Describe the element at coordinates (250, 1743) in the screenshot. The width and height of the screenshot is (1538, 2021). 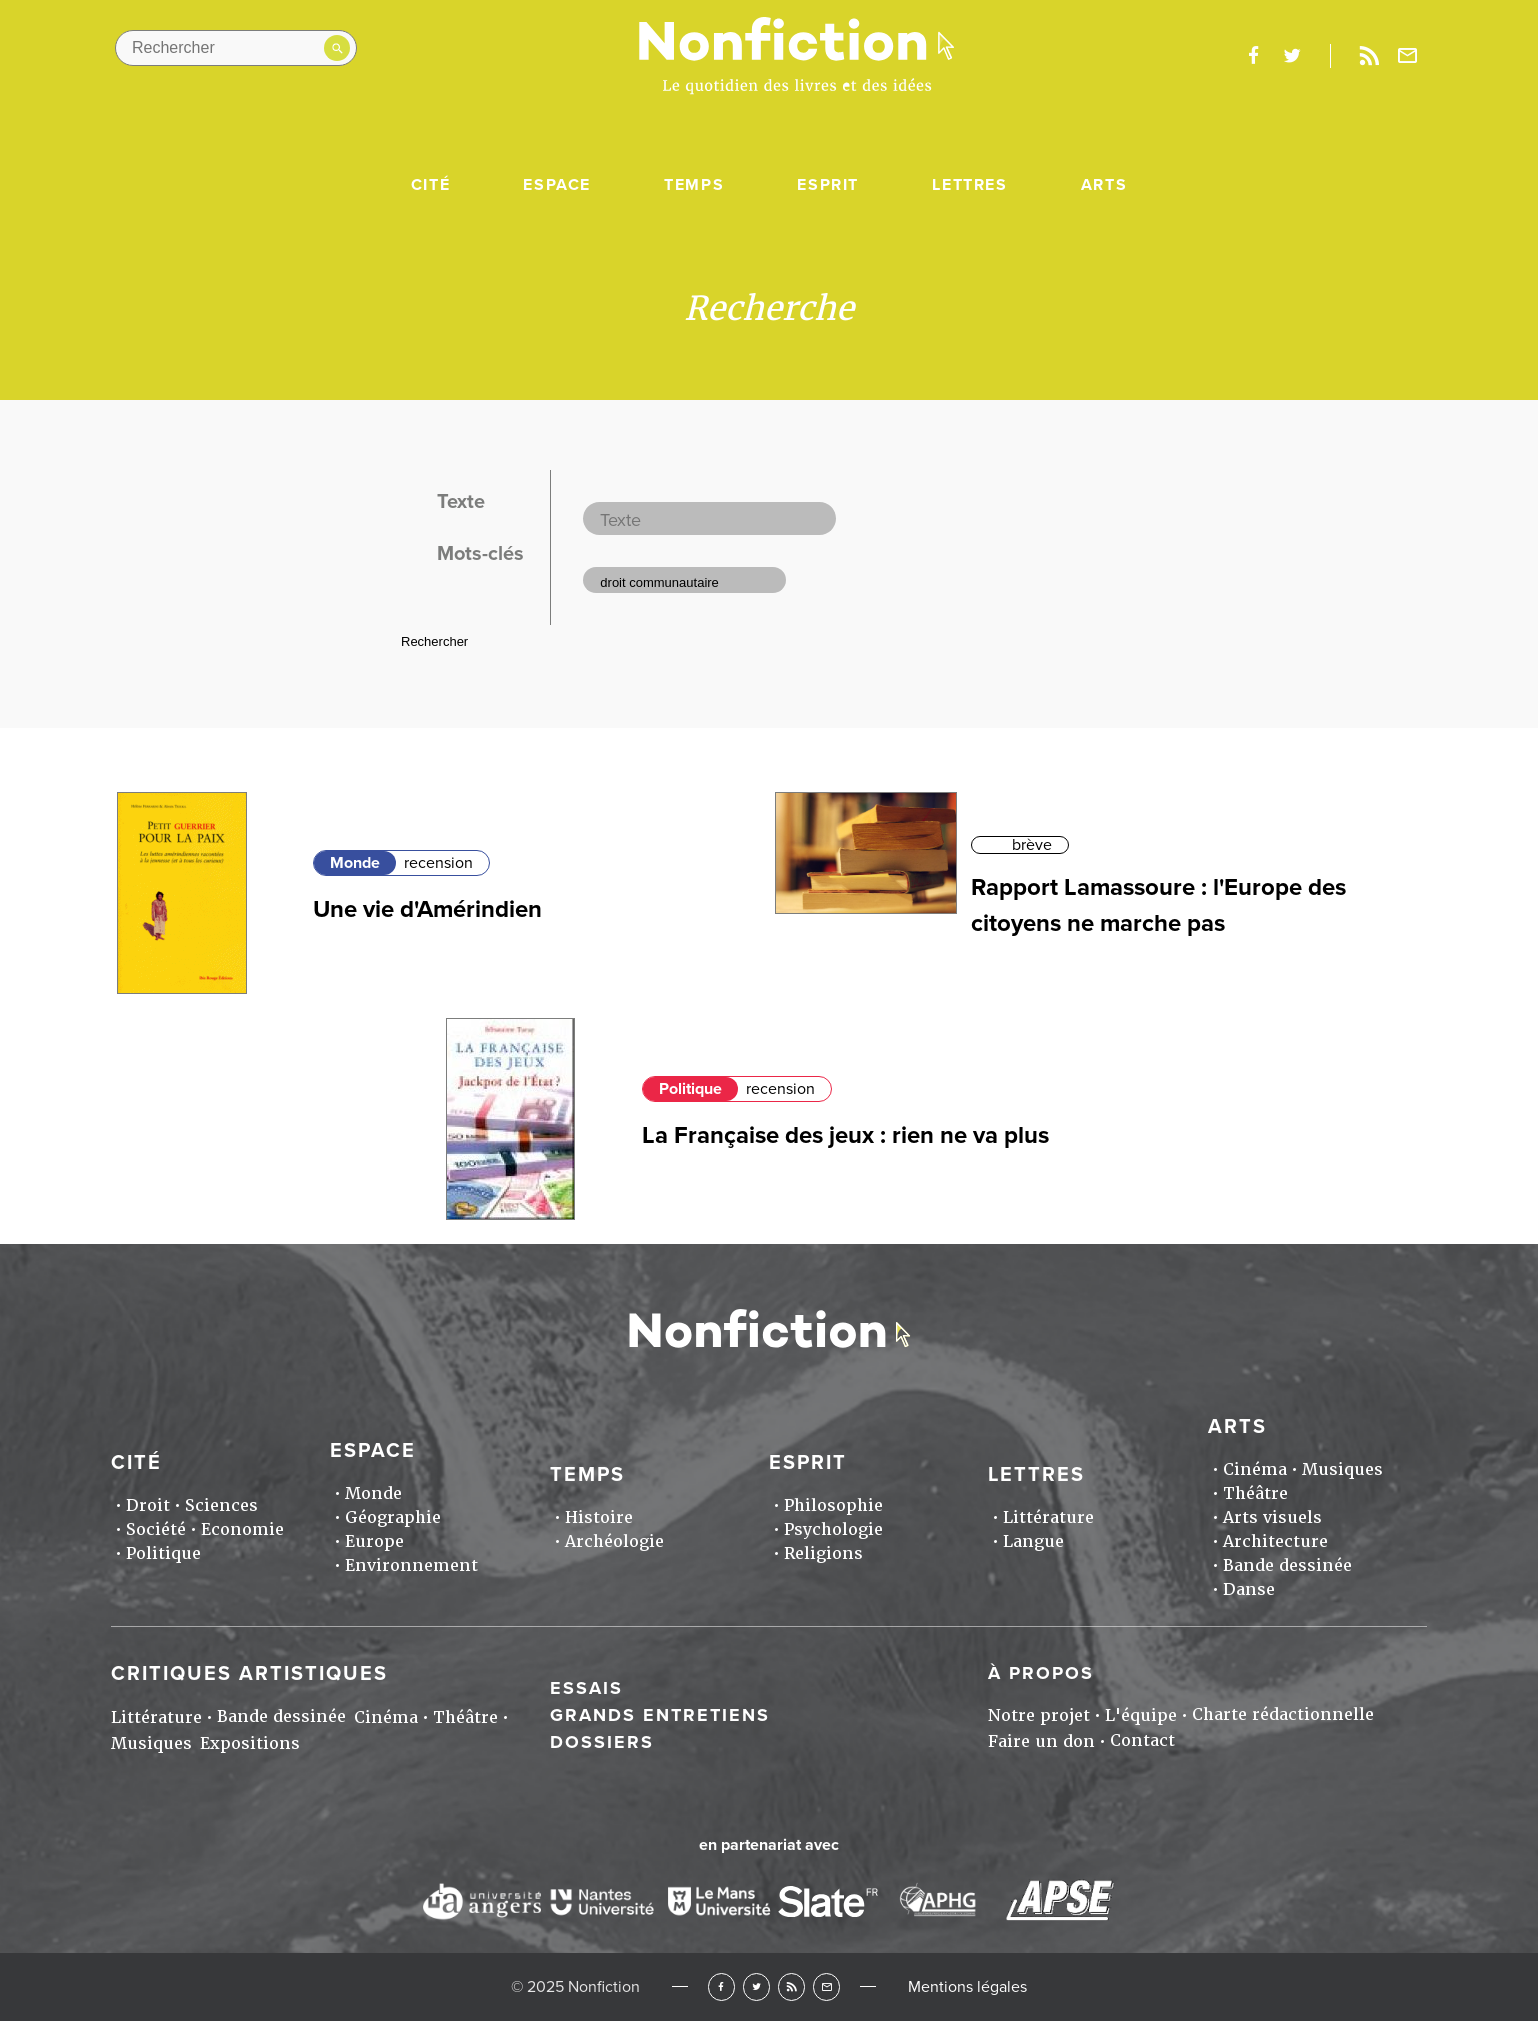
I see `Expositions` at that location.